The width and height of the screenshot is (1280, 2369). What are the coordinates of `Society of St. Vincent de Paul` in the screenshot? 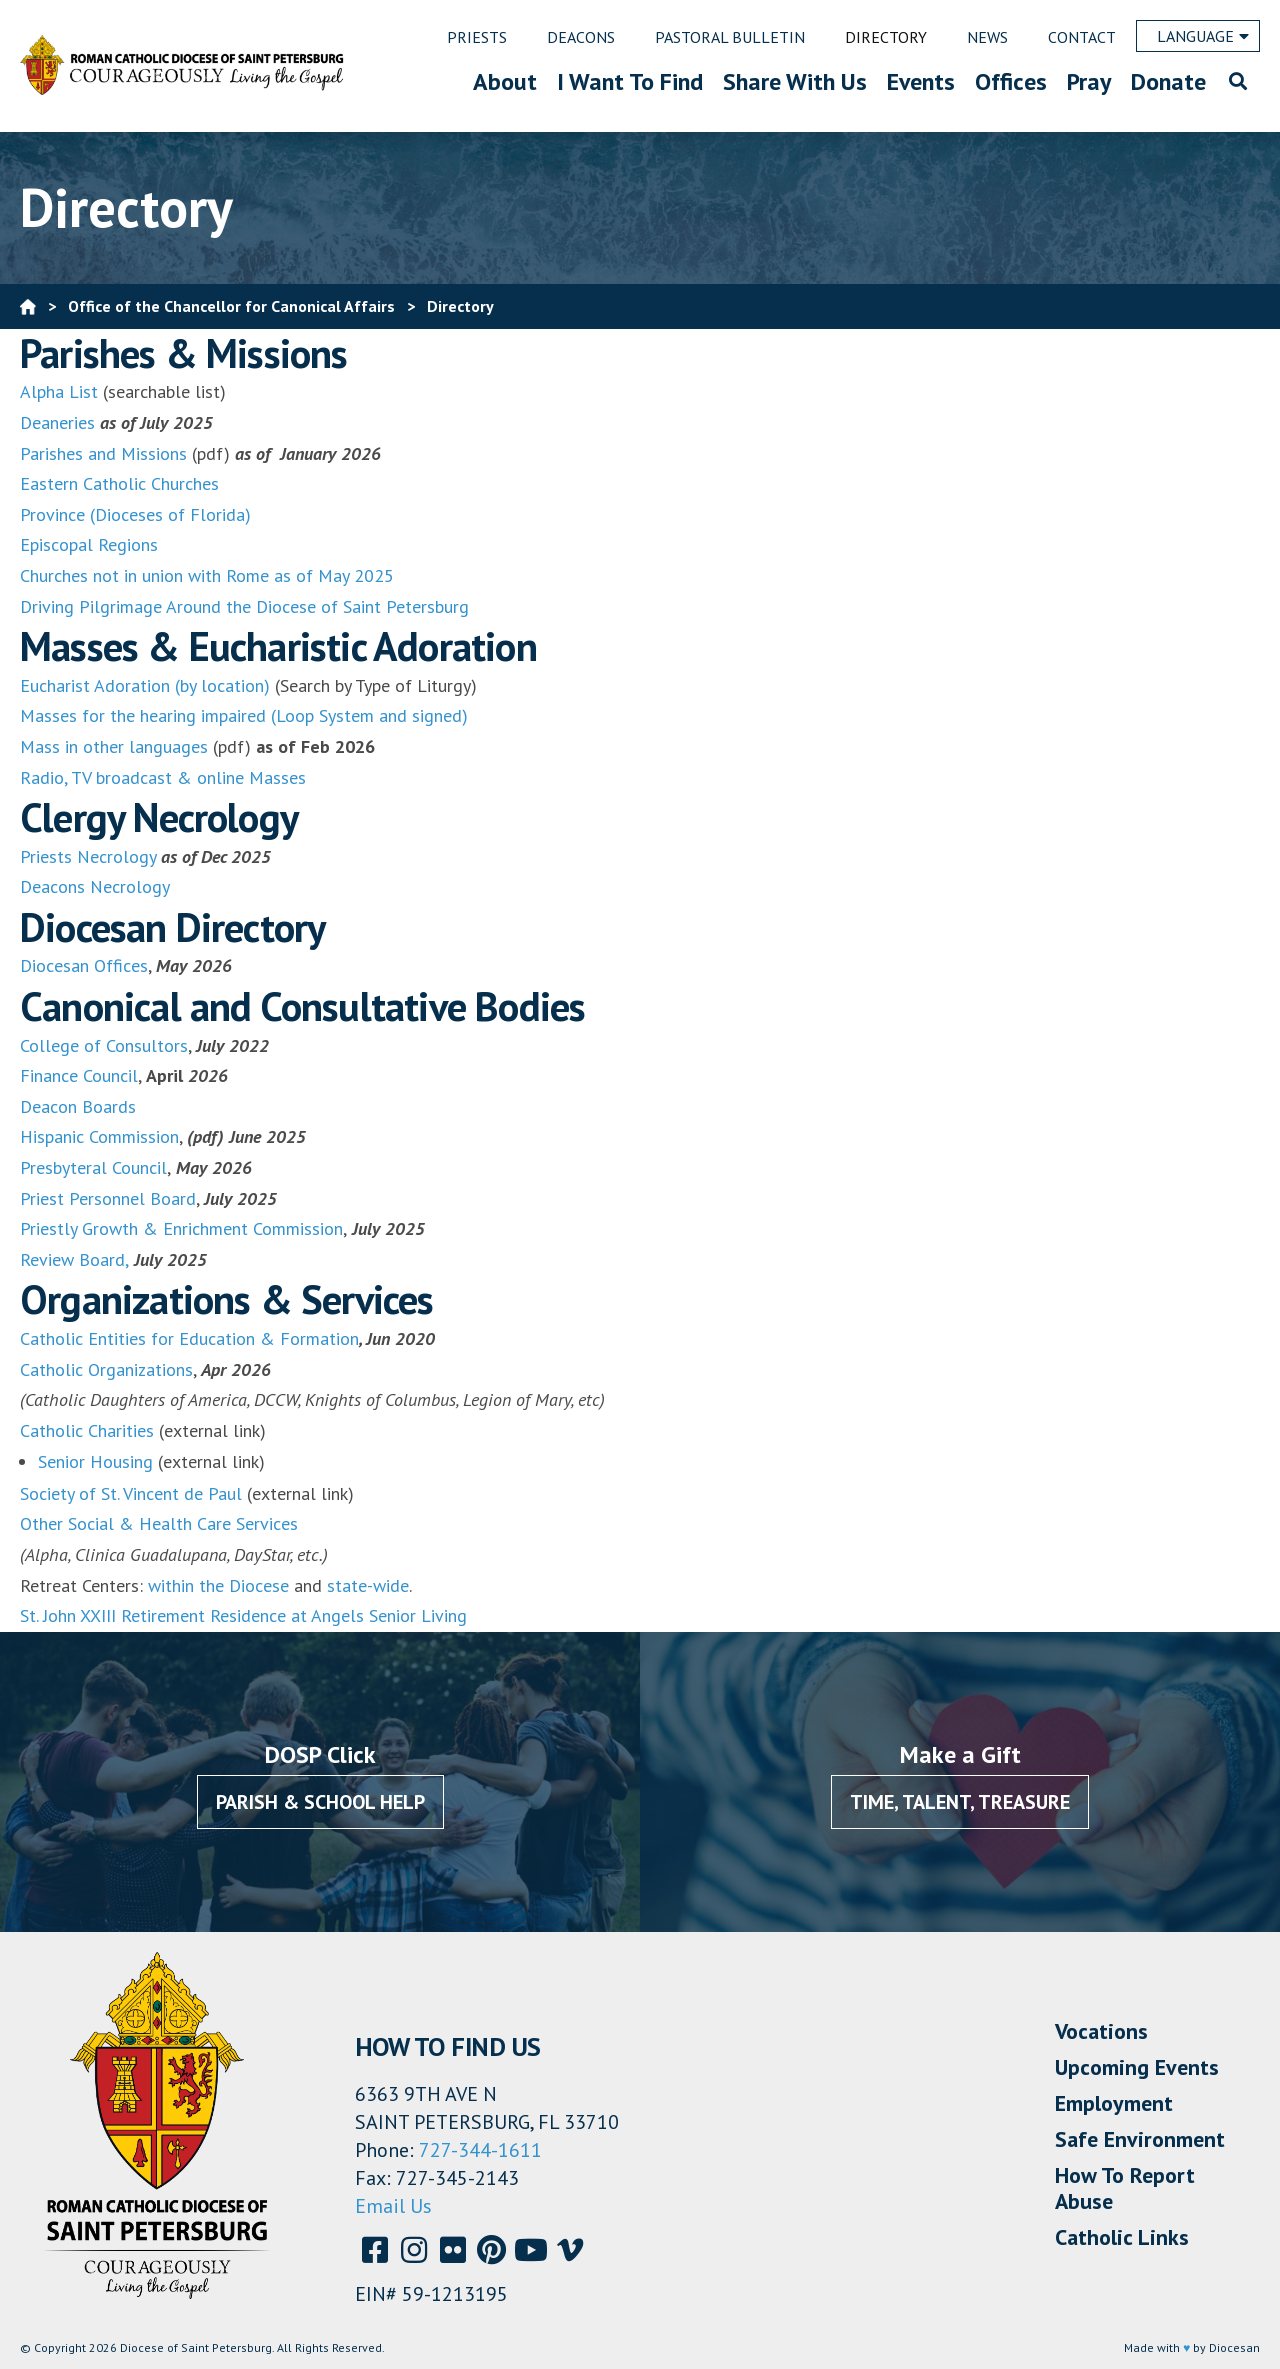 It's located at (131, 1493).